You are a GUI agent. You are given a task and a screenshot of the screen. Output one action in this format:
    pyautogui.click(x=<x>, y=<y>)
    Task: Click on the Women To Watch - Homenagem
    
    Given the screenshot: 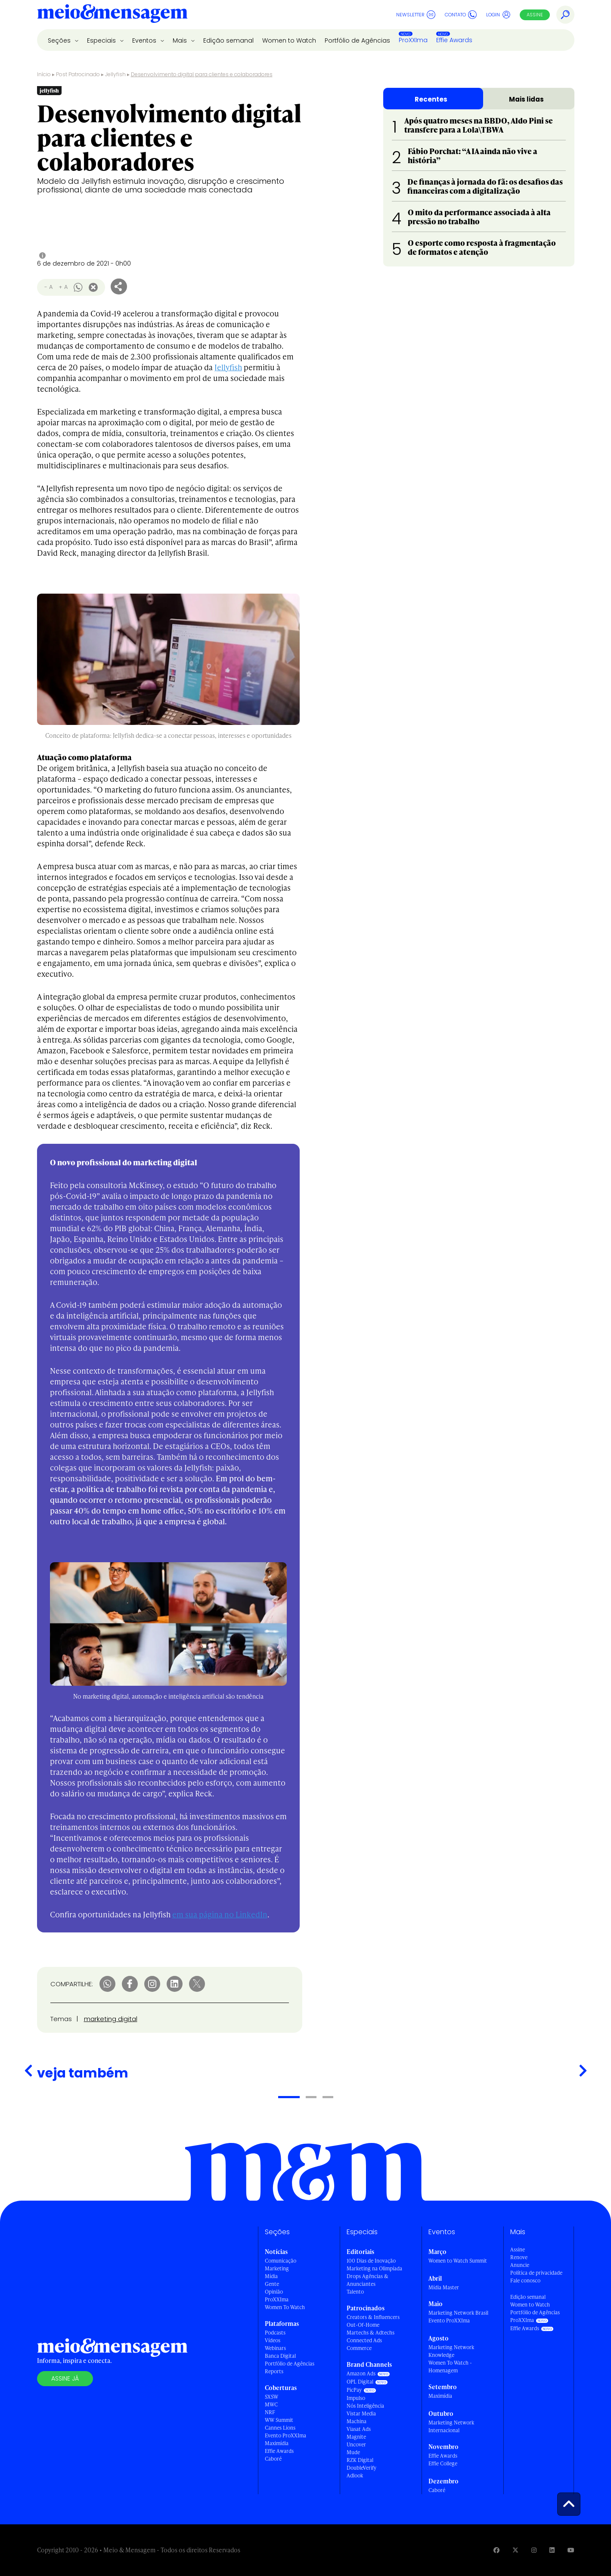 What is the action you would take?
    pyautogui.click(x=450, y=2366)
    